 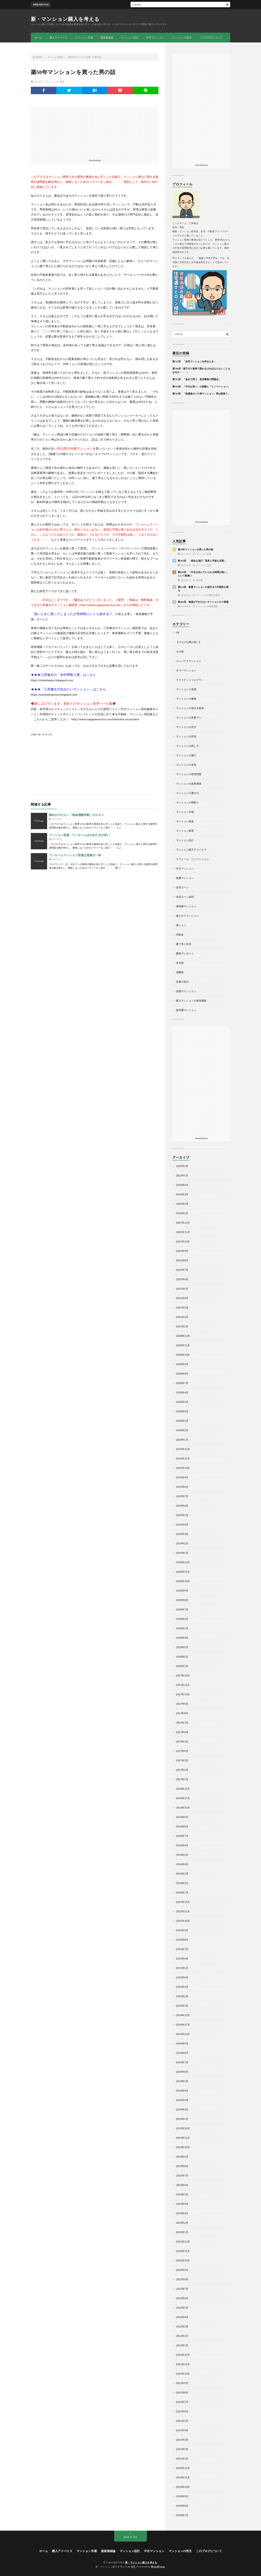 What do you see at coordinates (195, 549) in the screenshot?
I see `築50年マンションを買った男の話` at bounding box center [195, 549].